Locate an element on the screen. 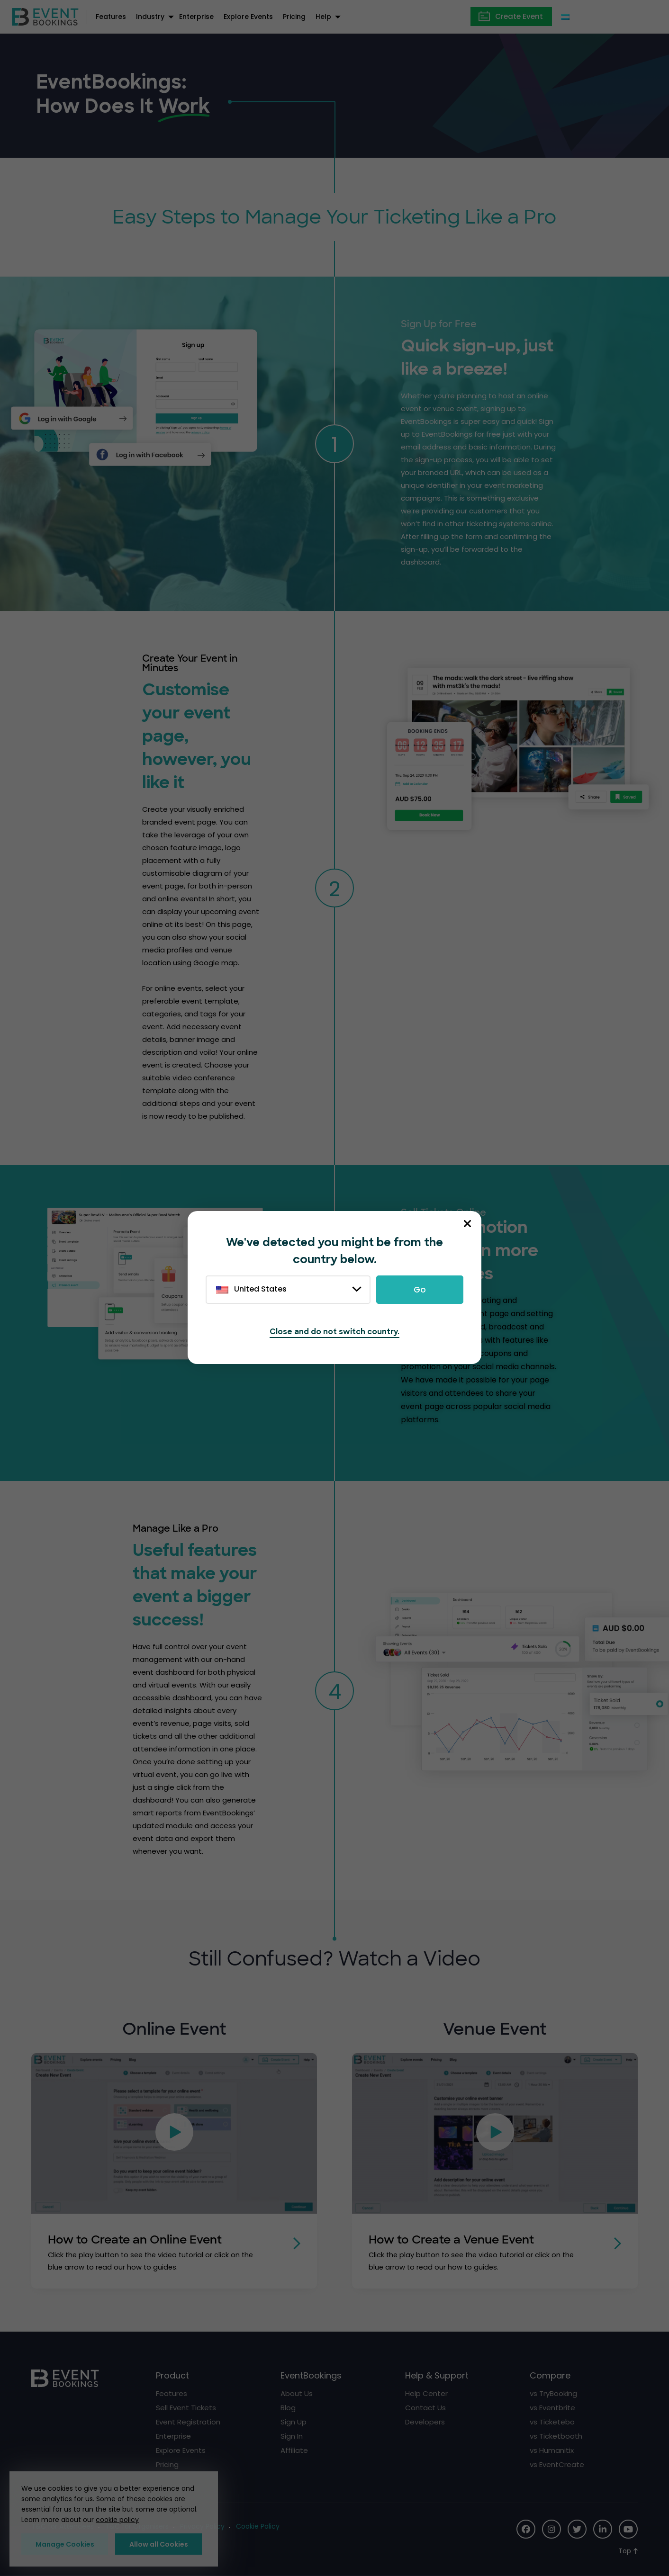 This screenshot has width=669, height=2576. Cookie Policy is located at coordinates (258, 2526).